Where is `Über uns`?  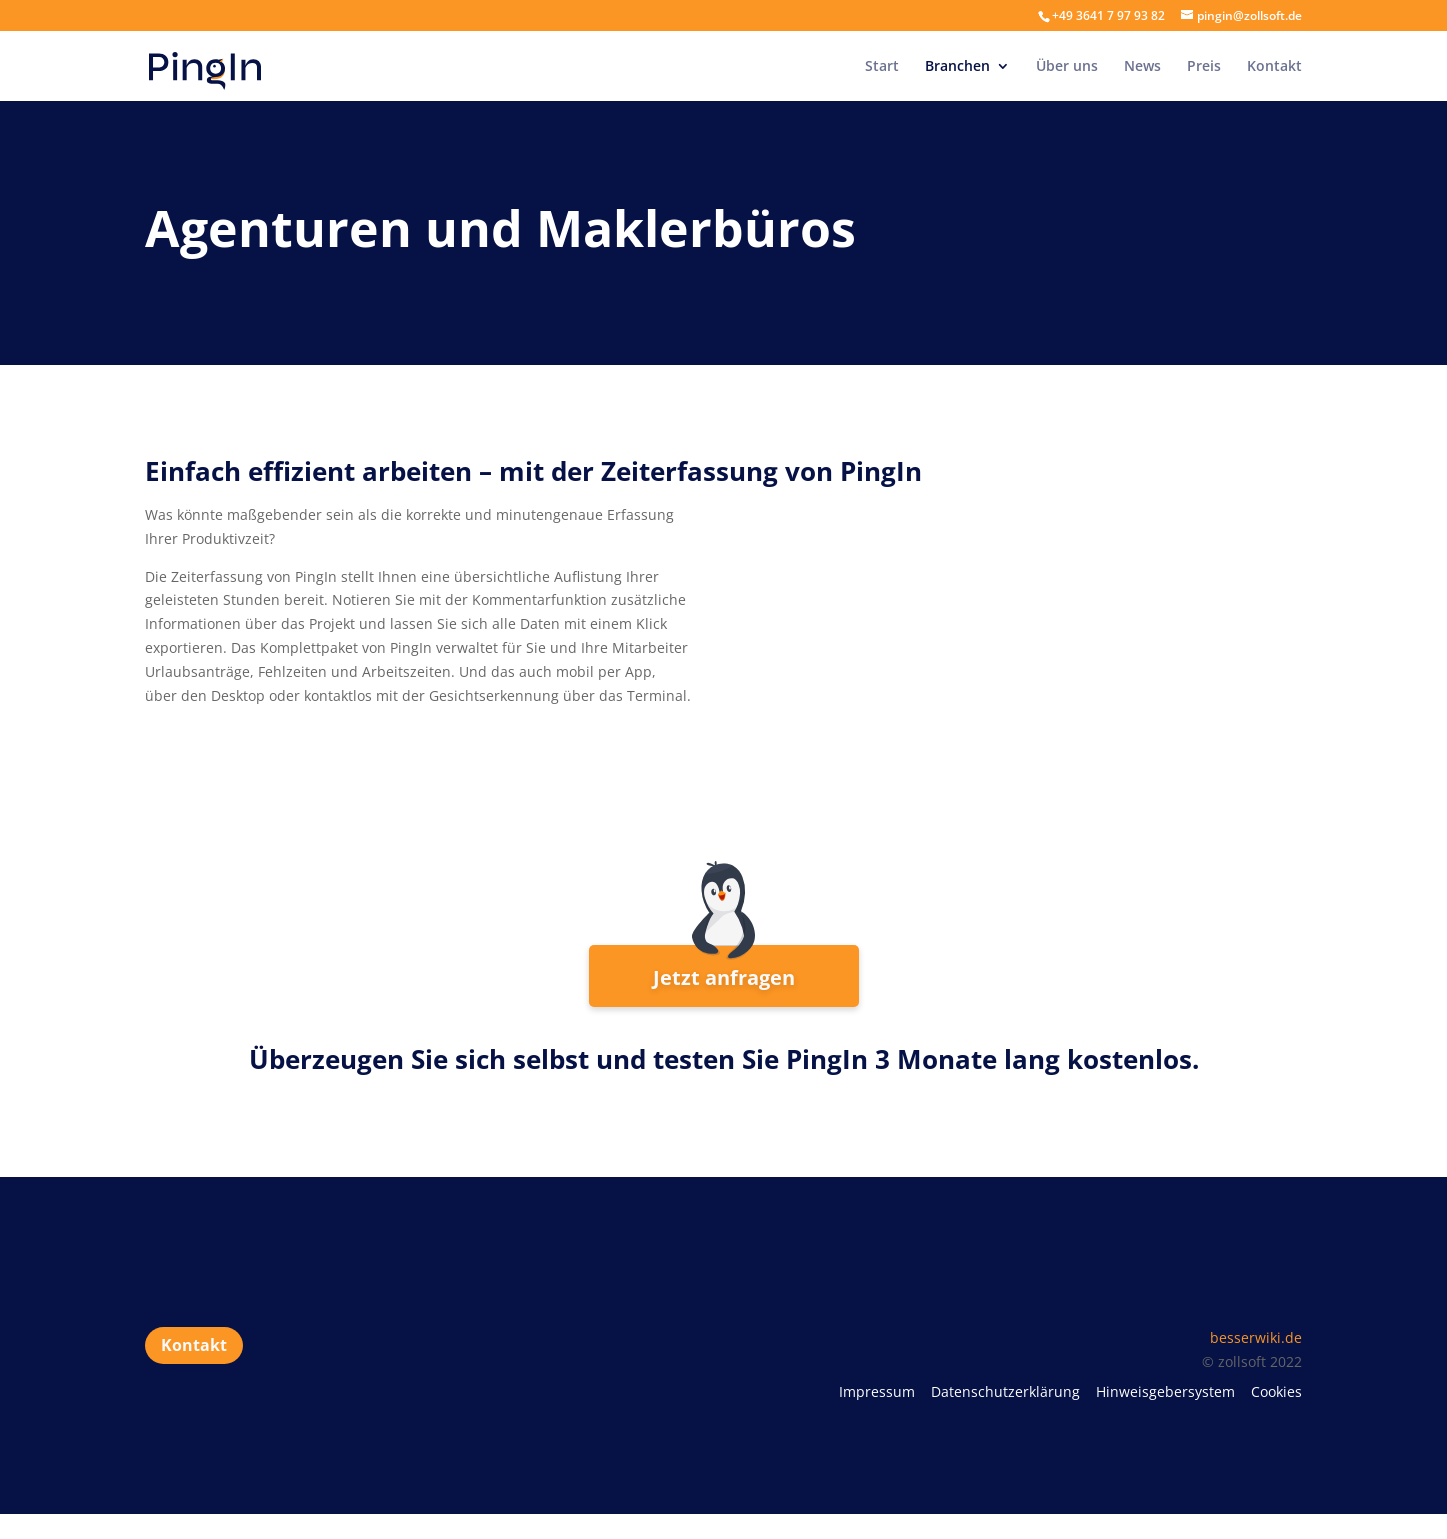 Über uns is located at coordinates (1067, 67).